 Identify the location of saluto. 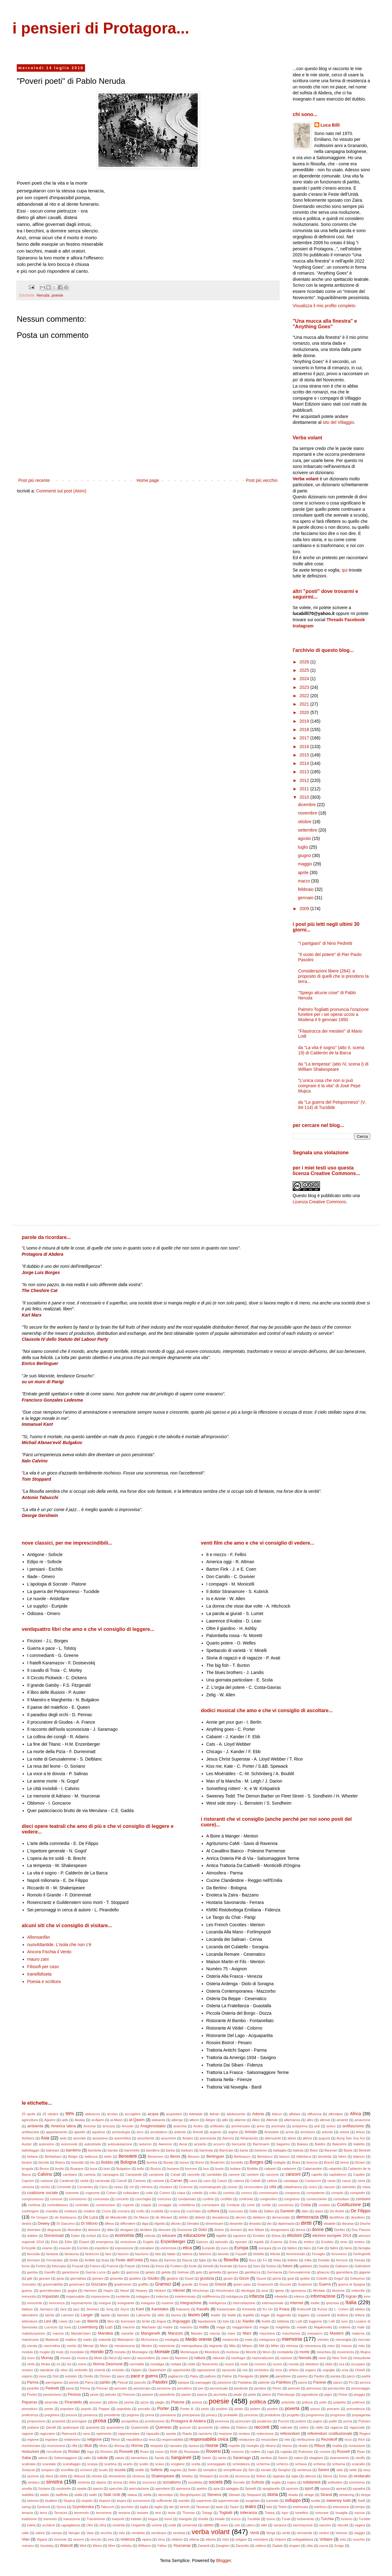
(119, 2458).